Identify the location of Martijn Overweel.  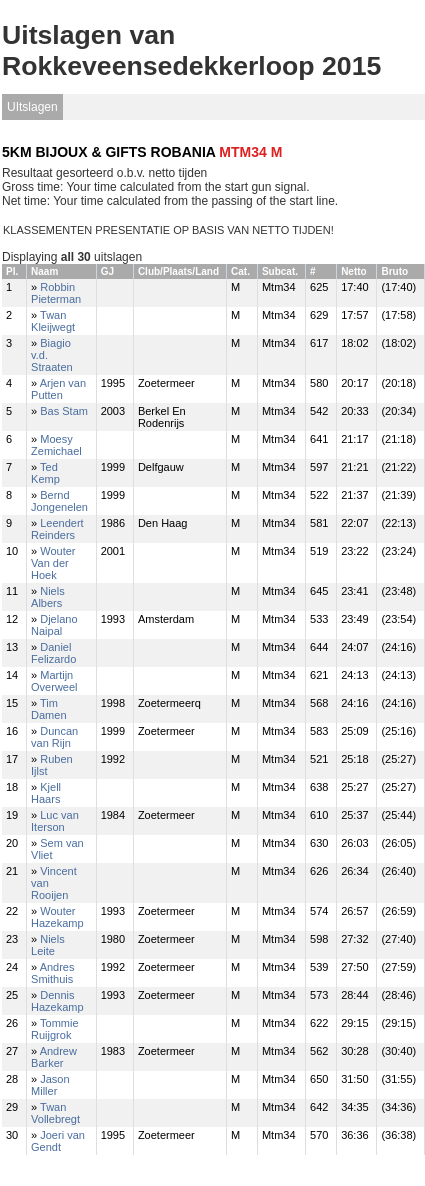
(54, 681).